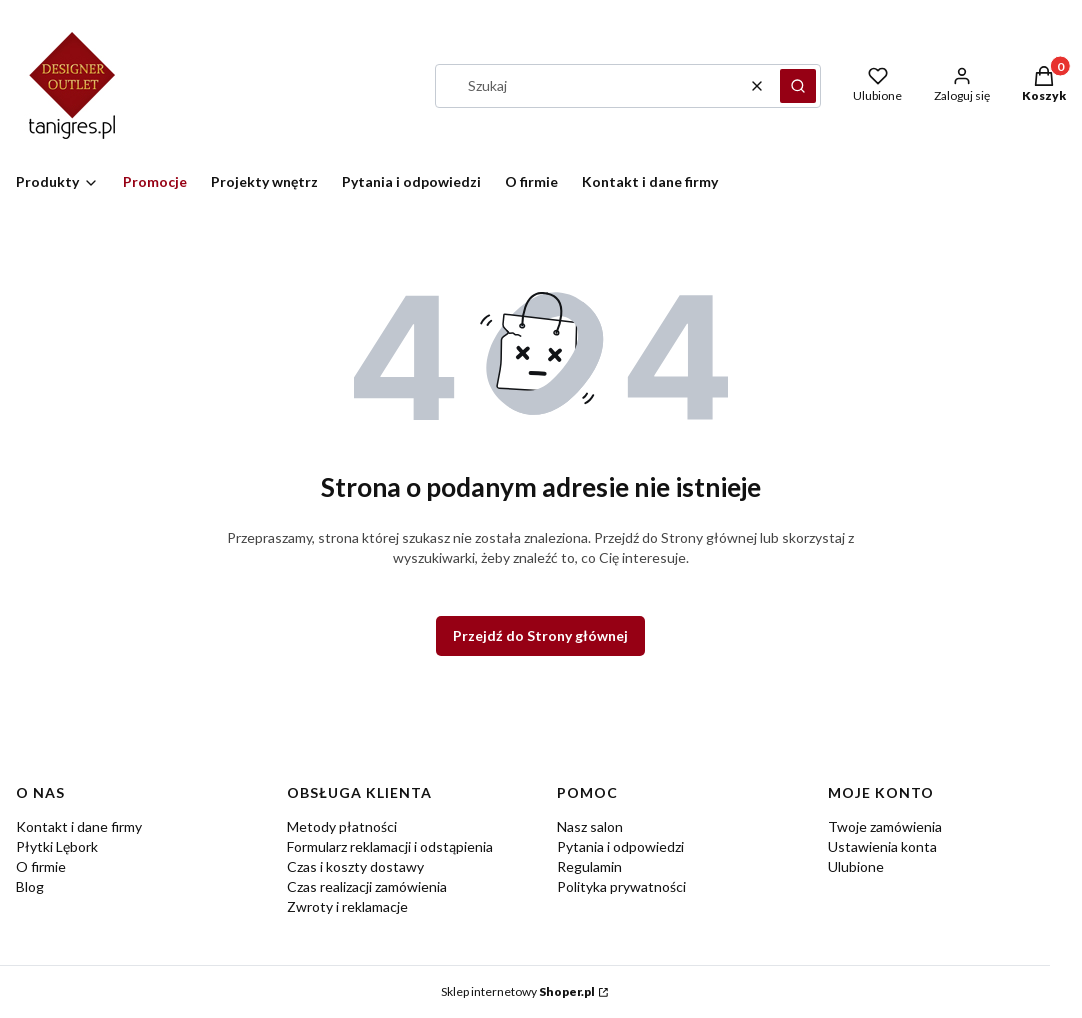  Describe the element at coordinates (856, 866) in the screenshot. I see `Ulubione` at that location.